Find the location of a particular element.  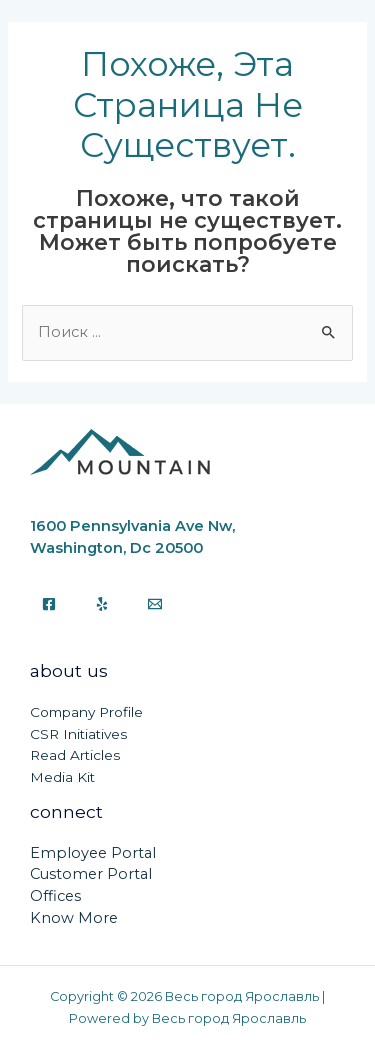

Know More is located at coordinates (74, 918).